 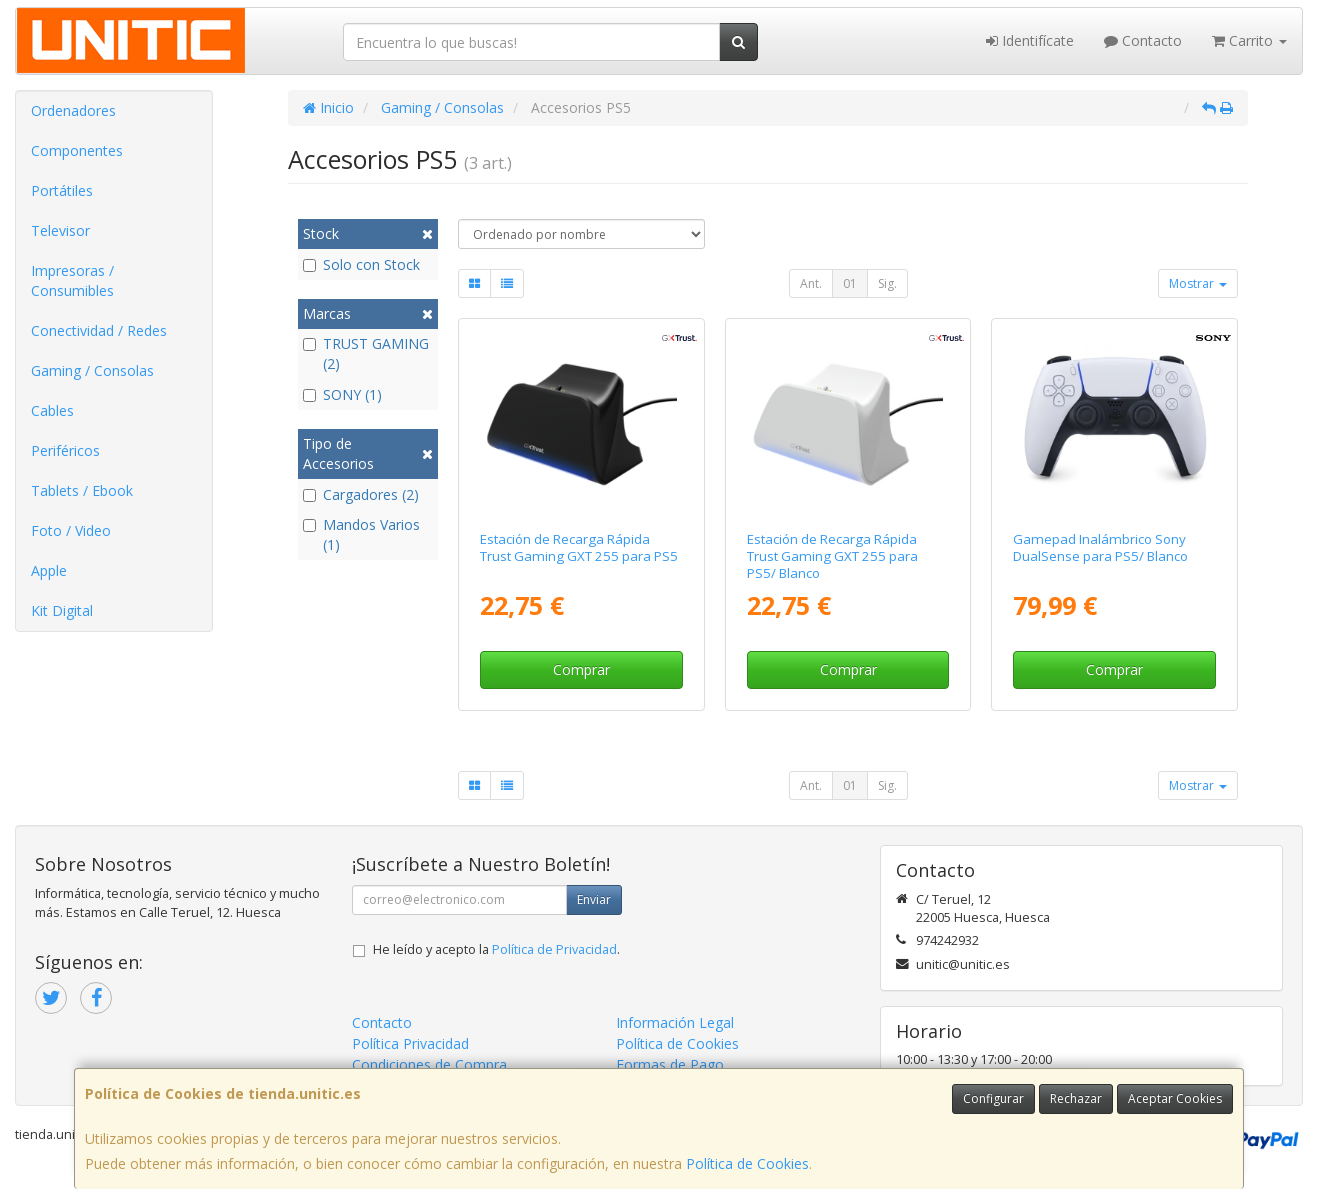 I want to click on Foto / Video, so click(x=71, y=530).